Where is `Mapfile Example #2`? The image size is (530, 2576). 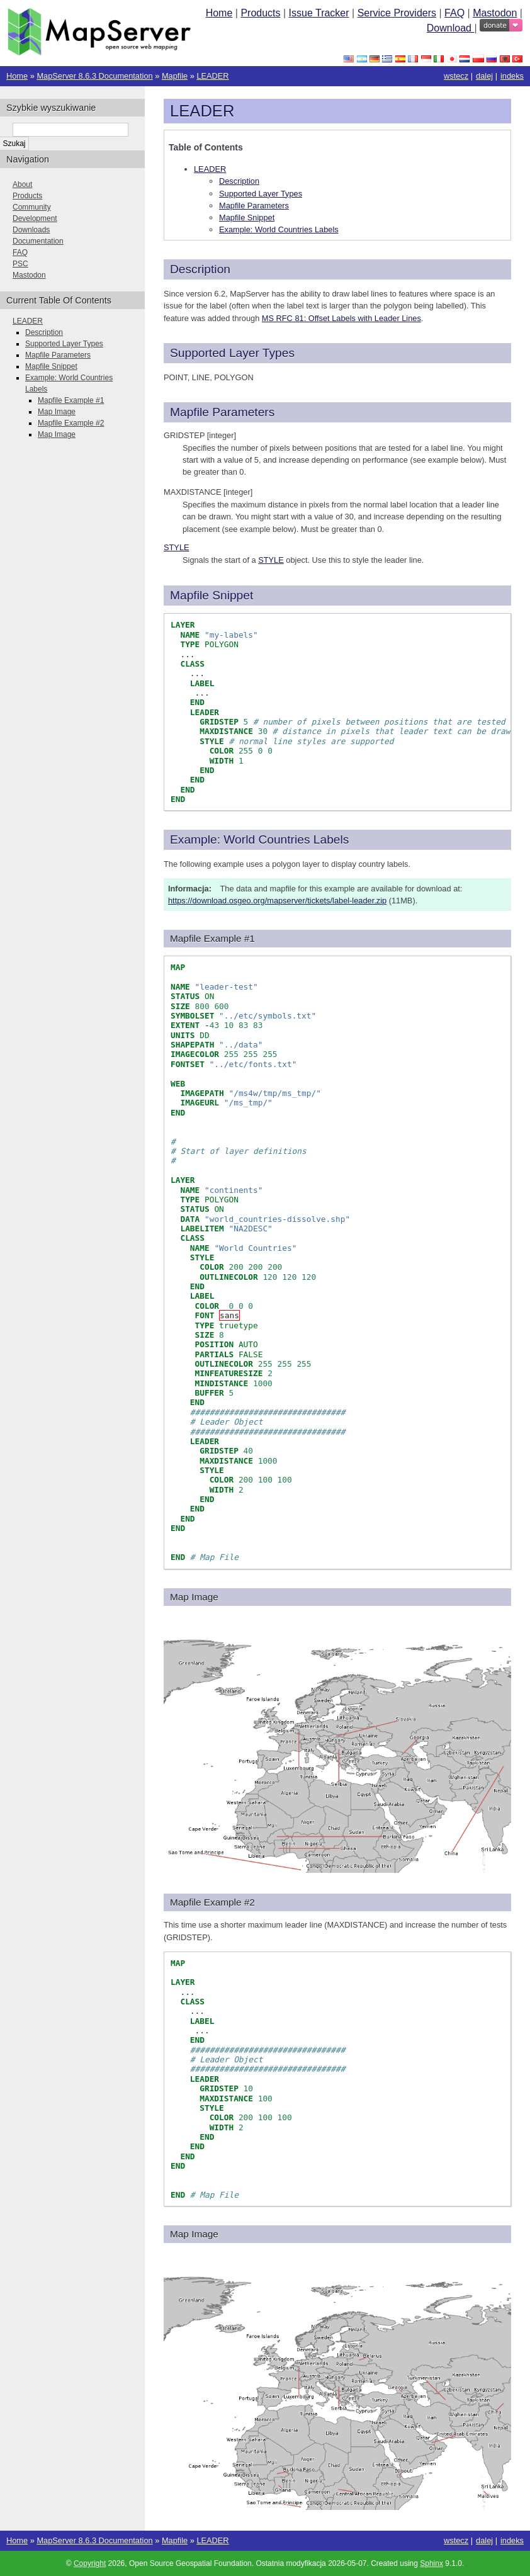
Mapfile Example #2 is located at coordinates (71, 423).